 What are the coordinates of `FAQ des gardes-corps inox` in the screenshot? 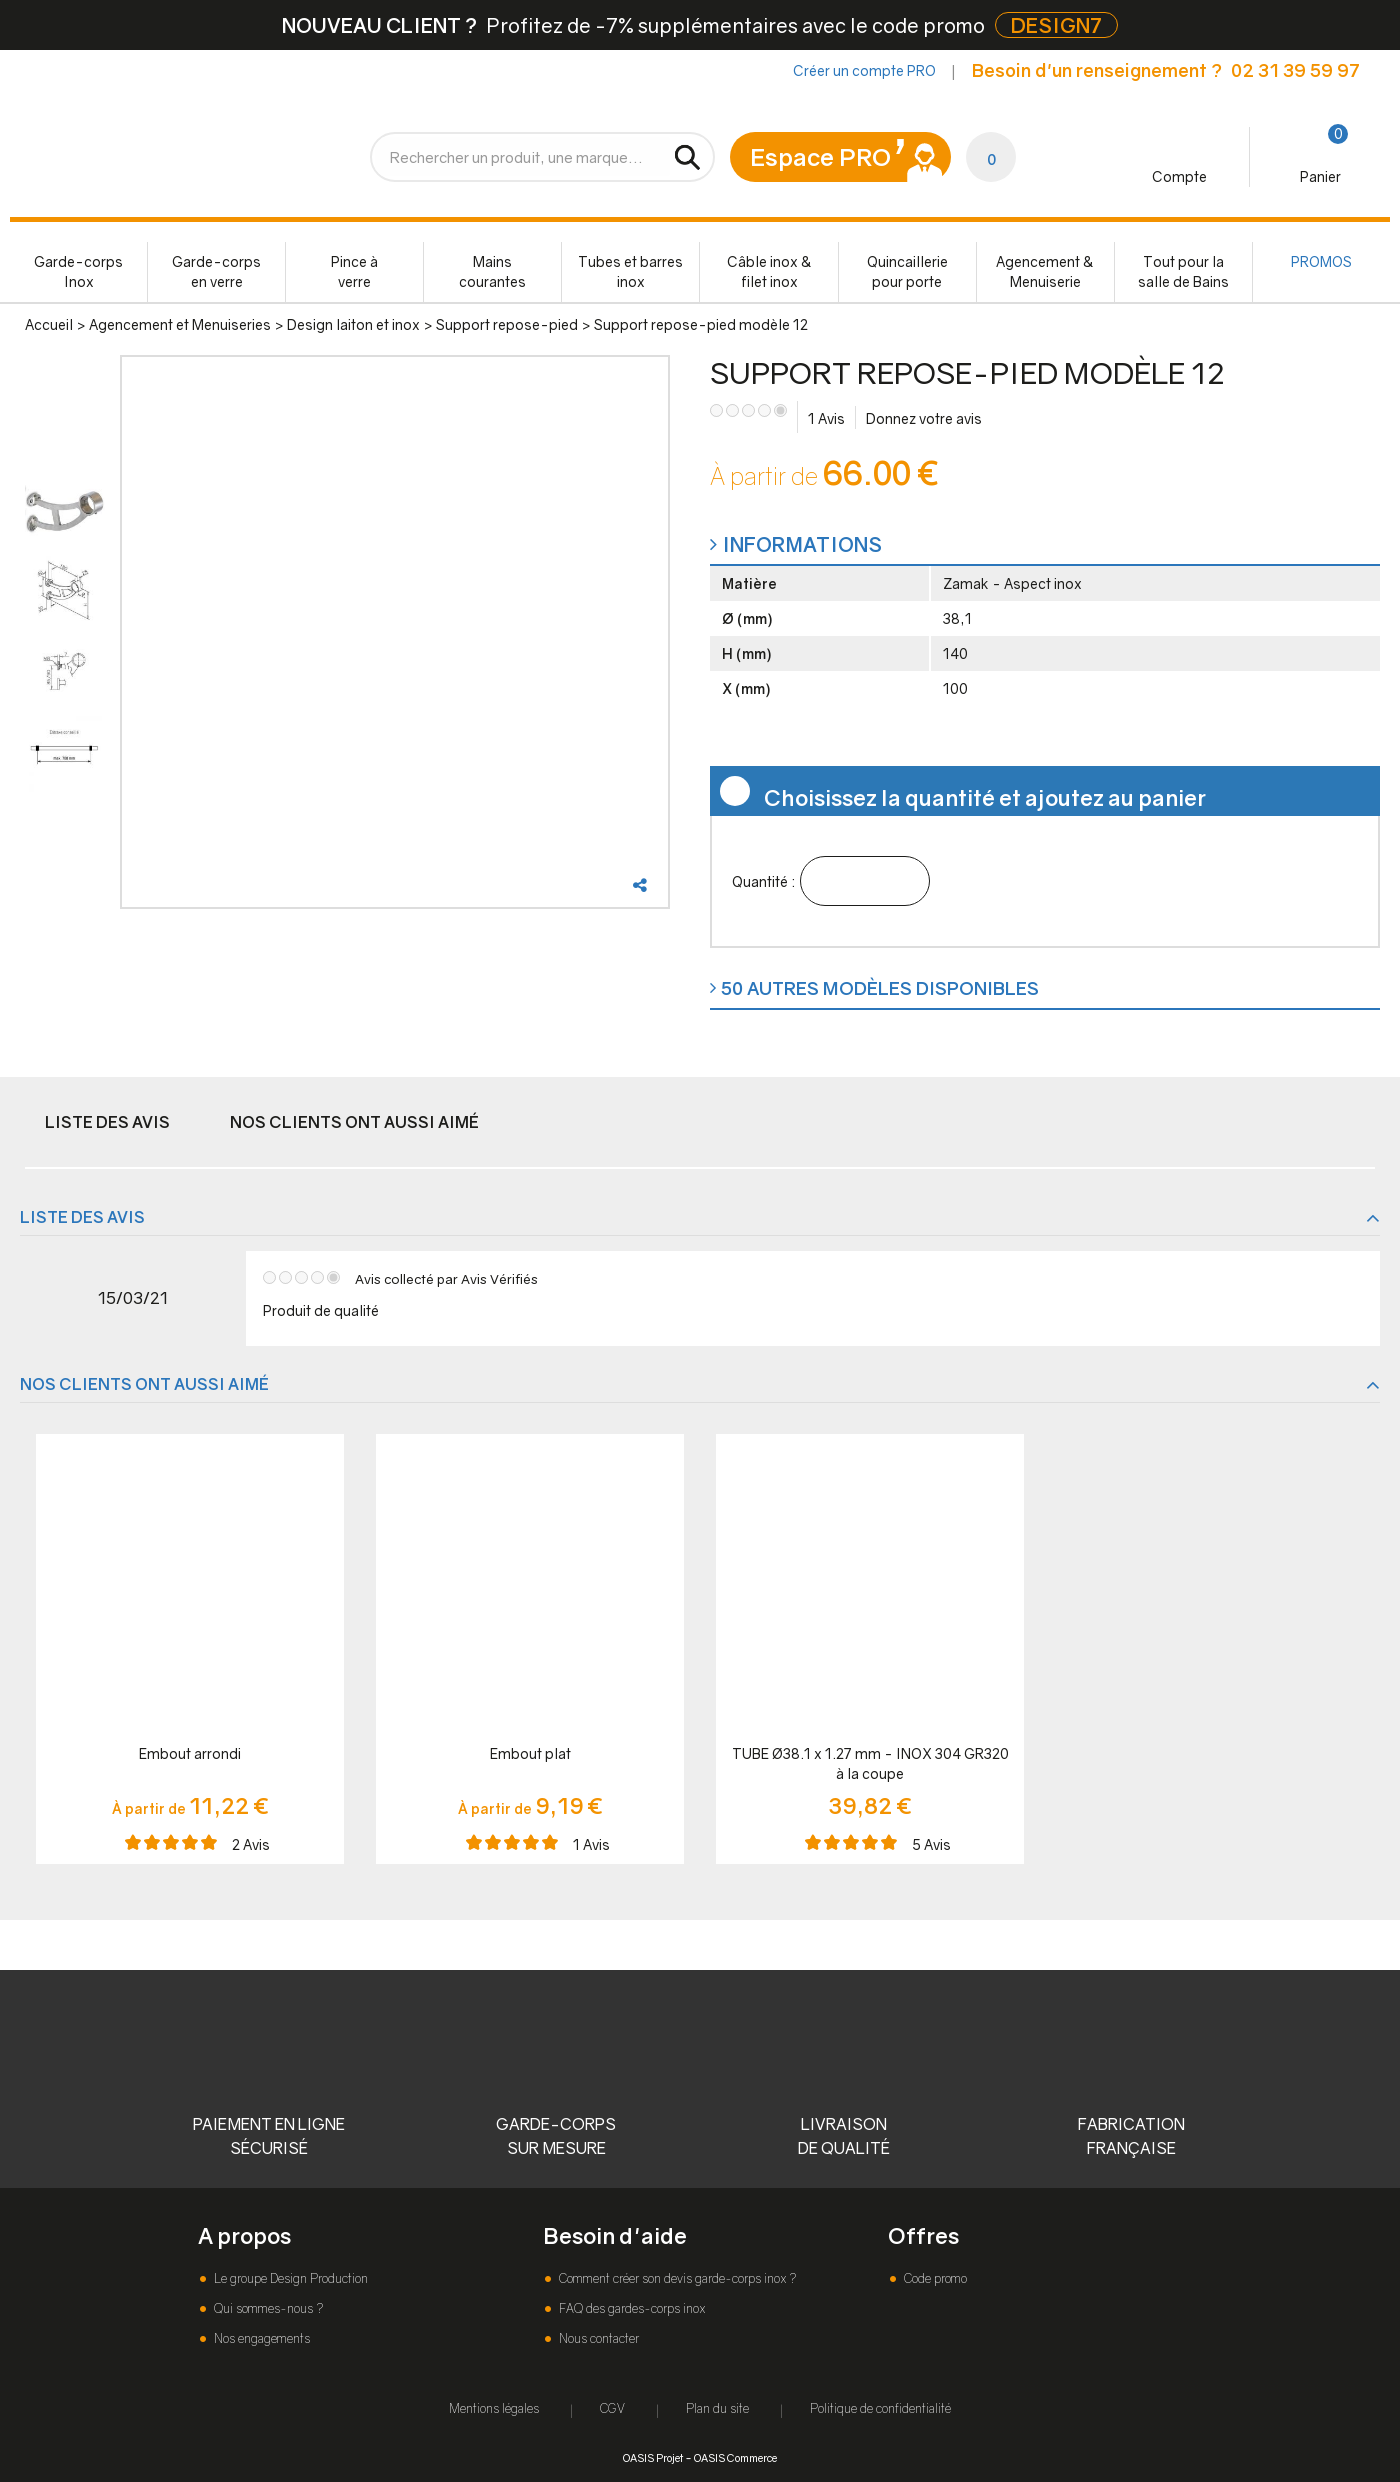 It's located at (630, 2308).